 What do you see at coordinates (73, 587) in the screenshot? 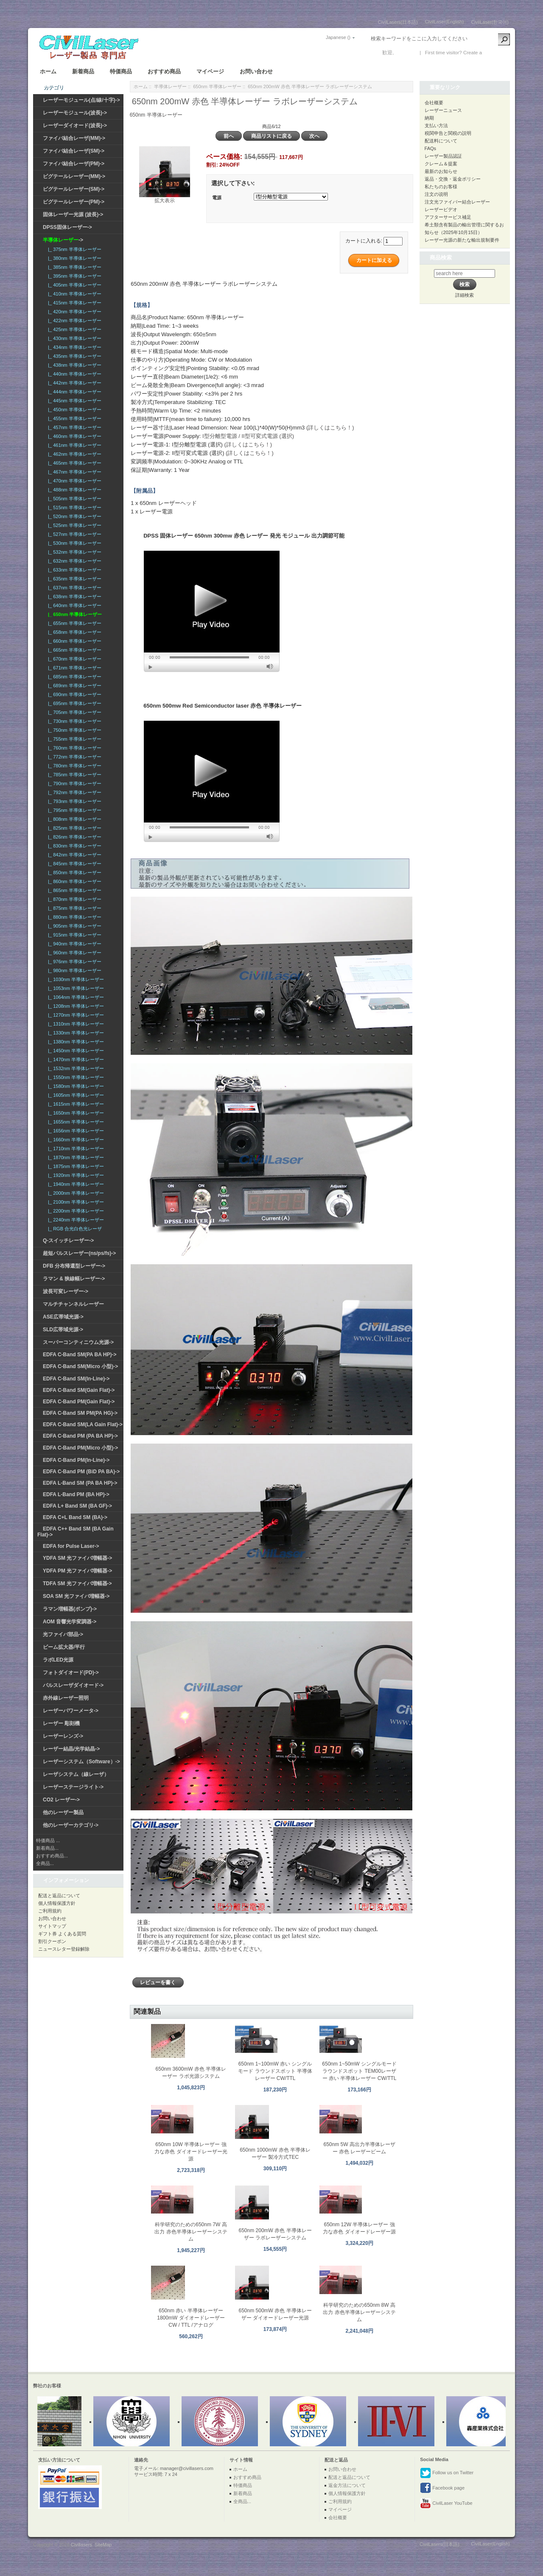
I see `|_ 637nm 半導体レーザー` at bounding box center [73, 587].